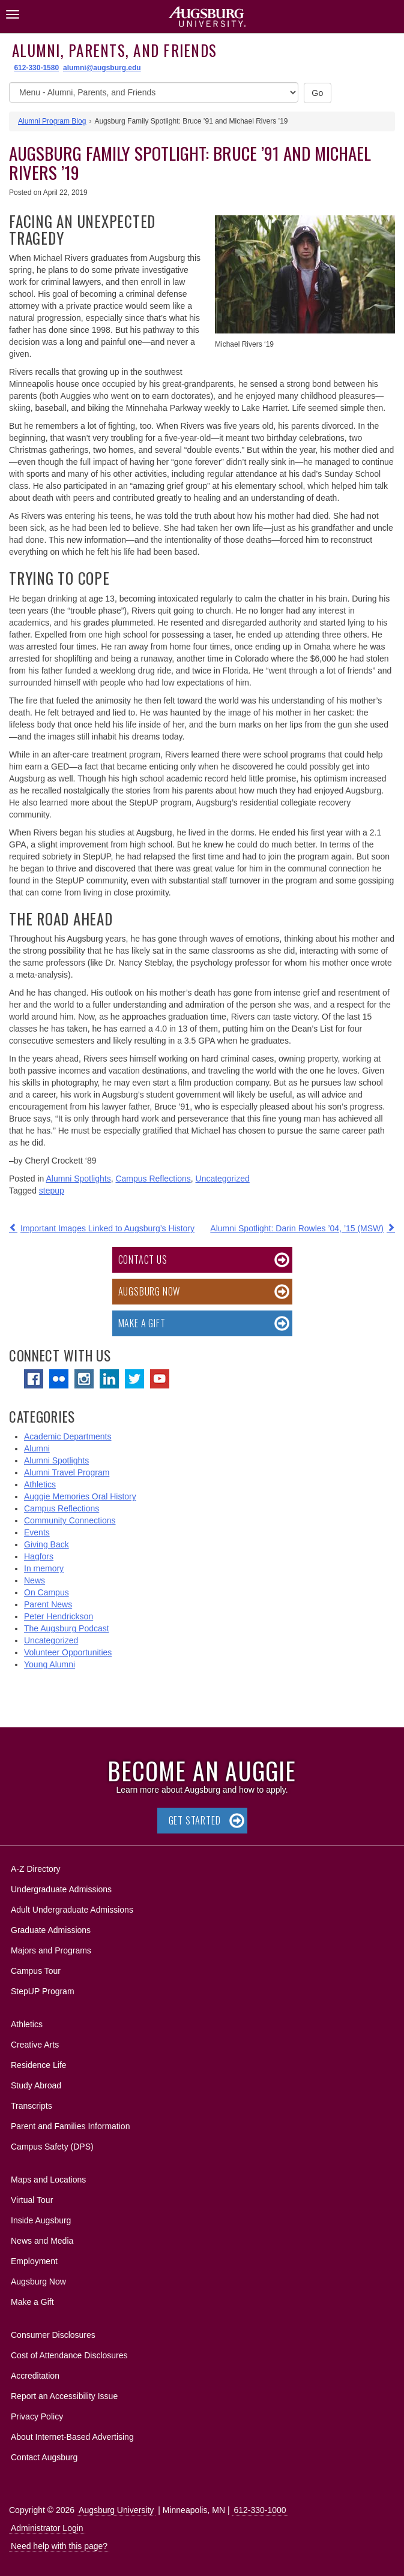  I want to click on Events, so click(37, 1532).